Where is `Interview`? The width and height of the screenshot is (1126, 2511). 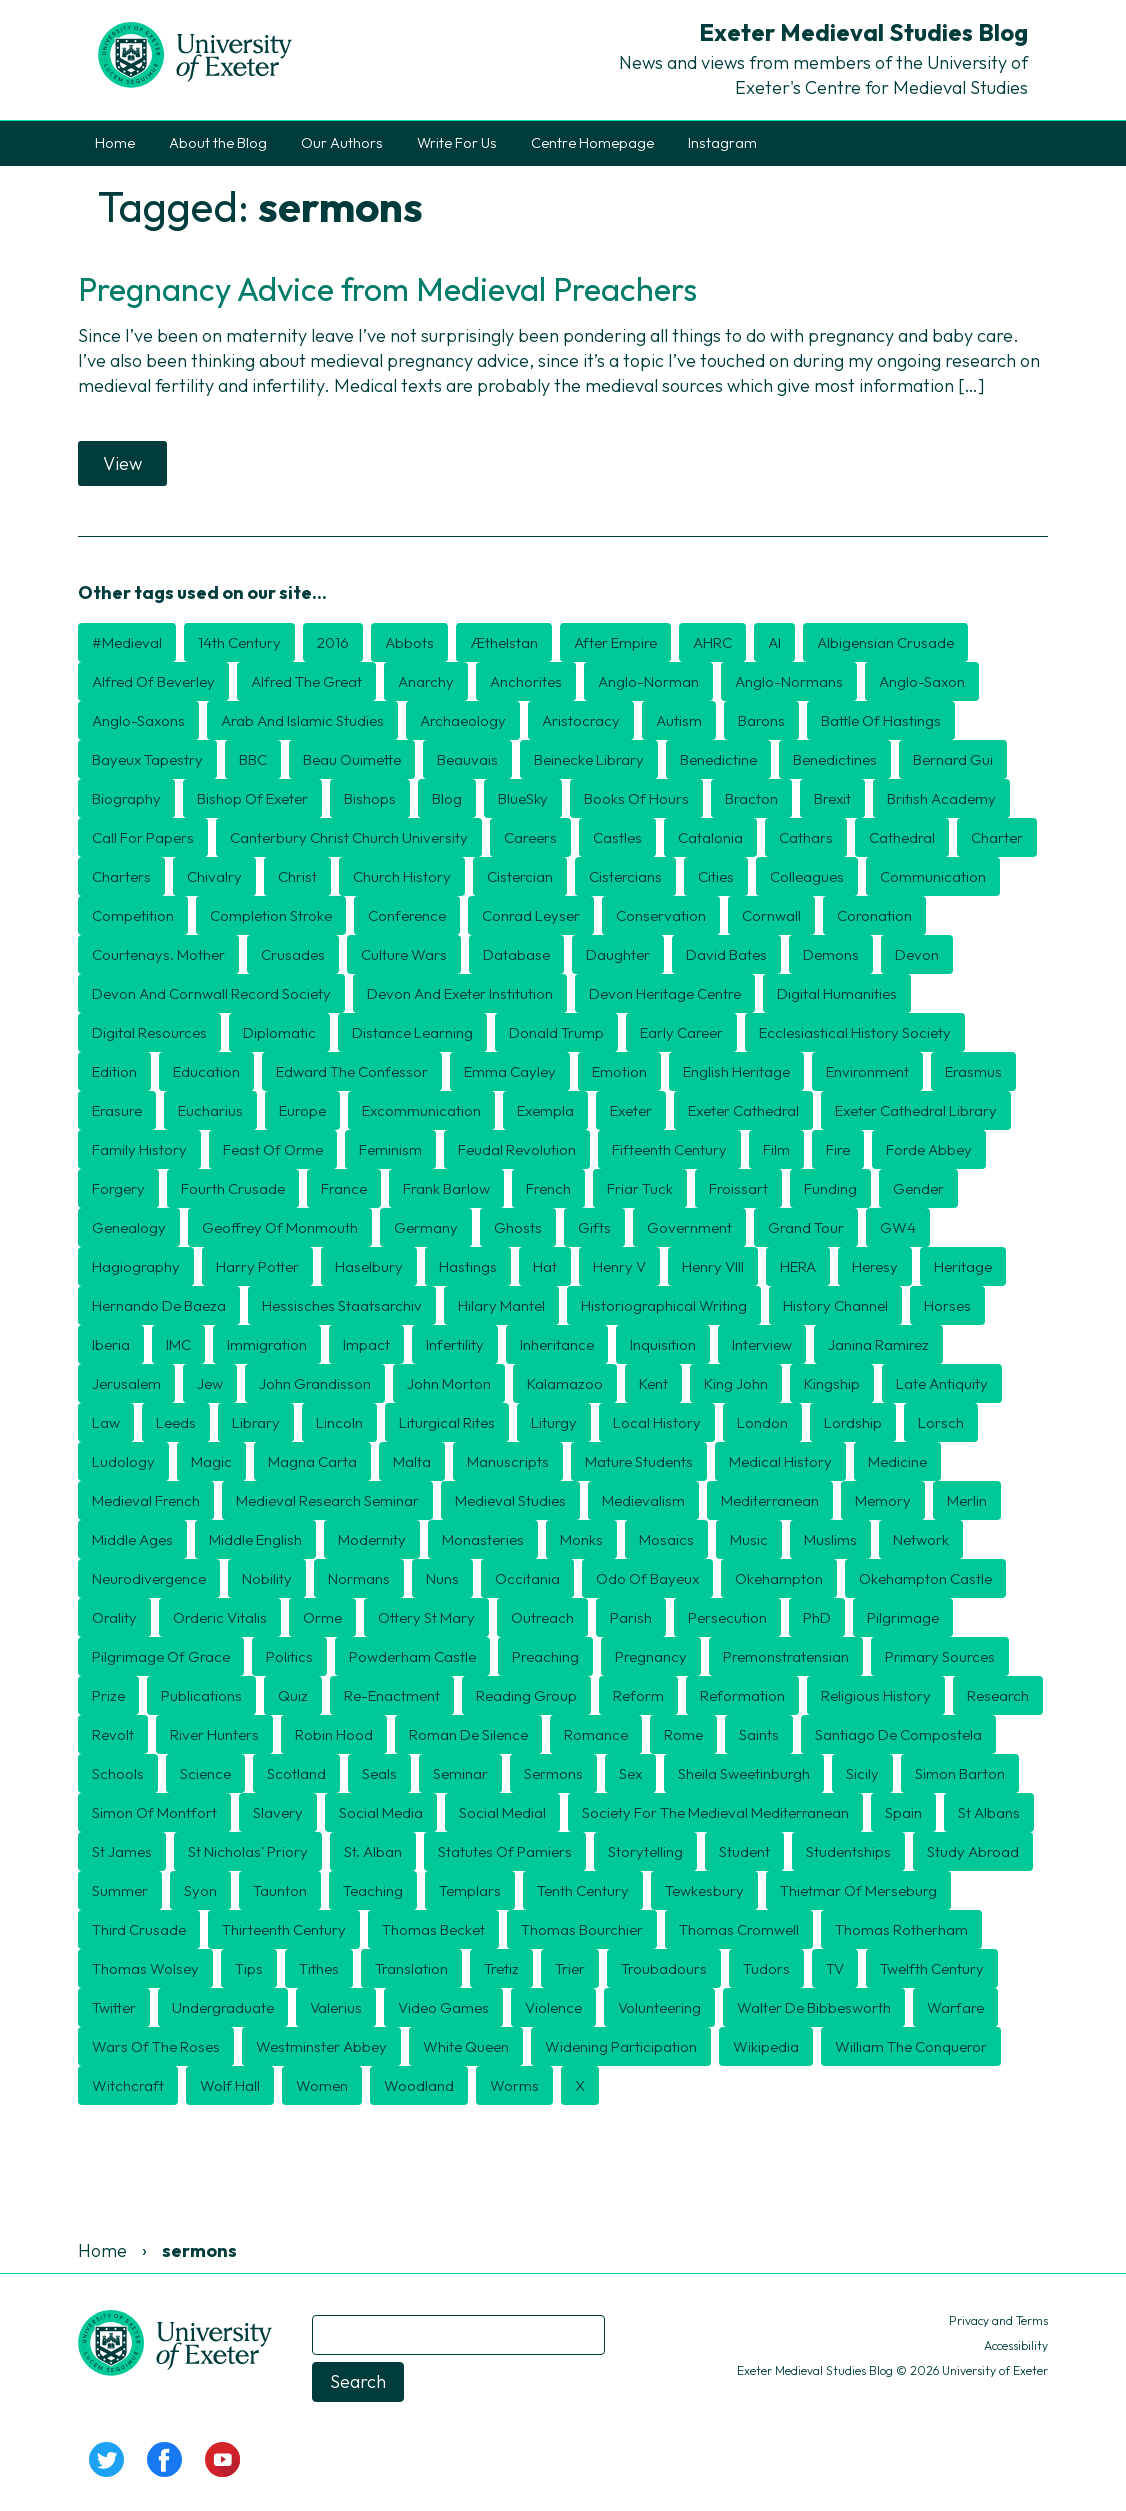 Interview is located at coordinates (762, 1344).